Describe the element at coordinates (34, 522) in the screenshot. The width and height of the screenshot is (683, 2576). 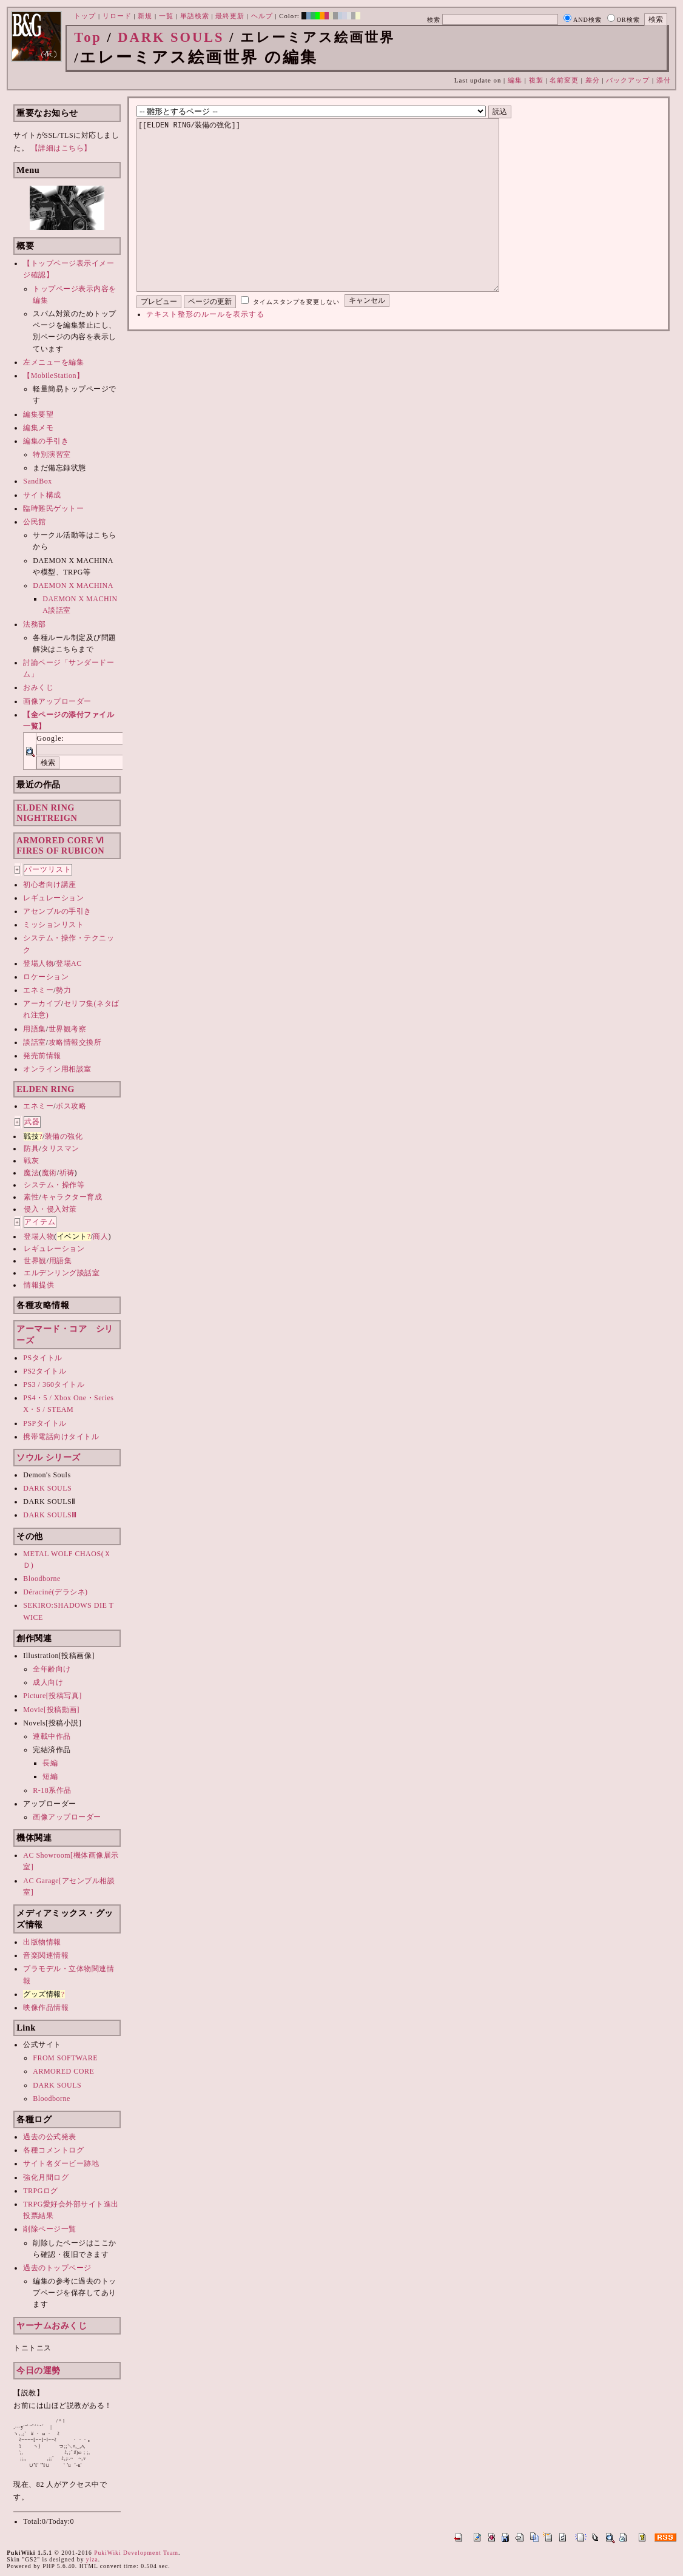
I see `公民館` at that location.